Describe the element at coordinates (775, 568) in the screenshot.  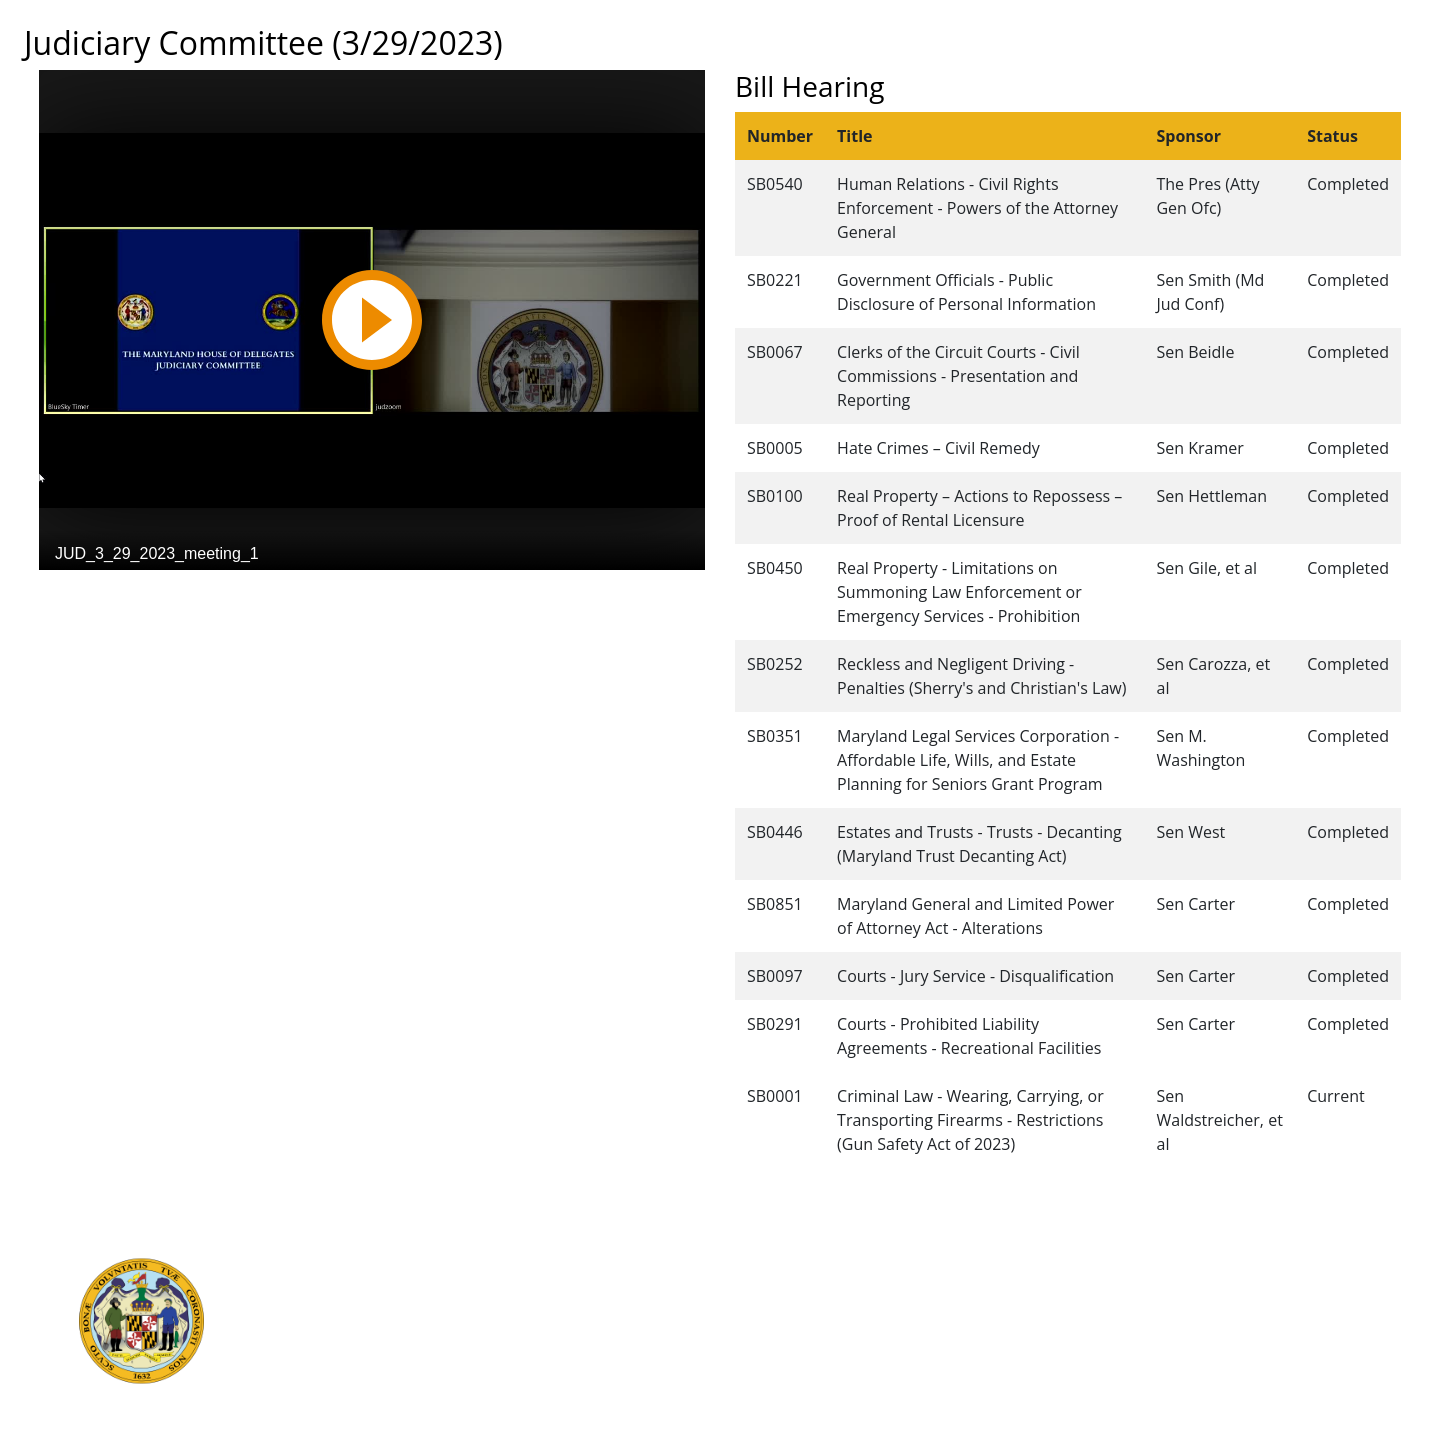
I see `SB0450` at that location.